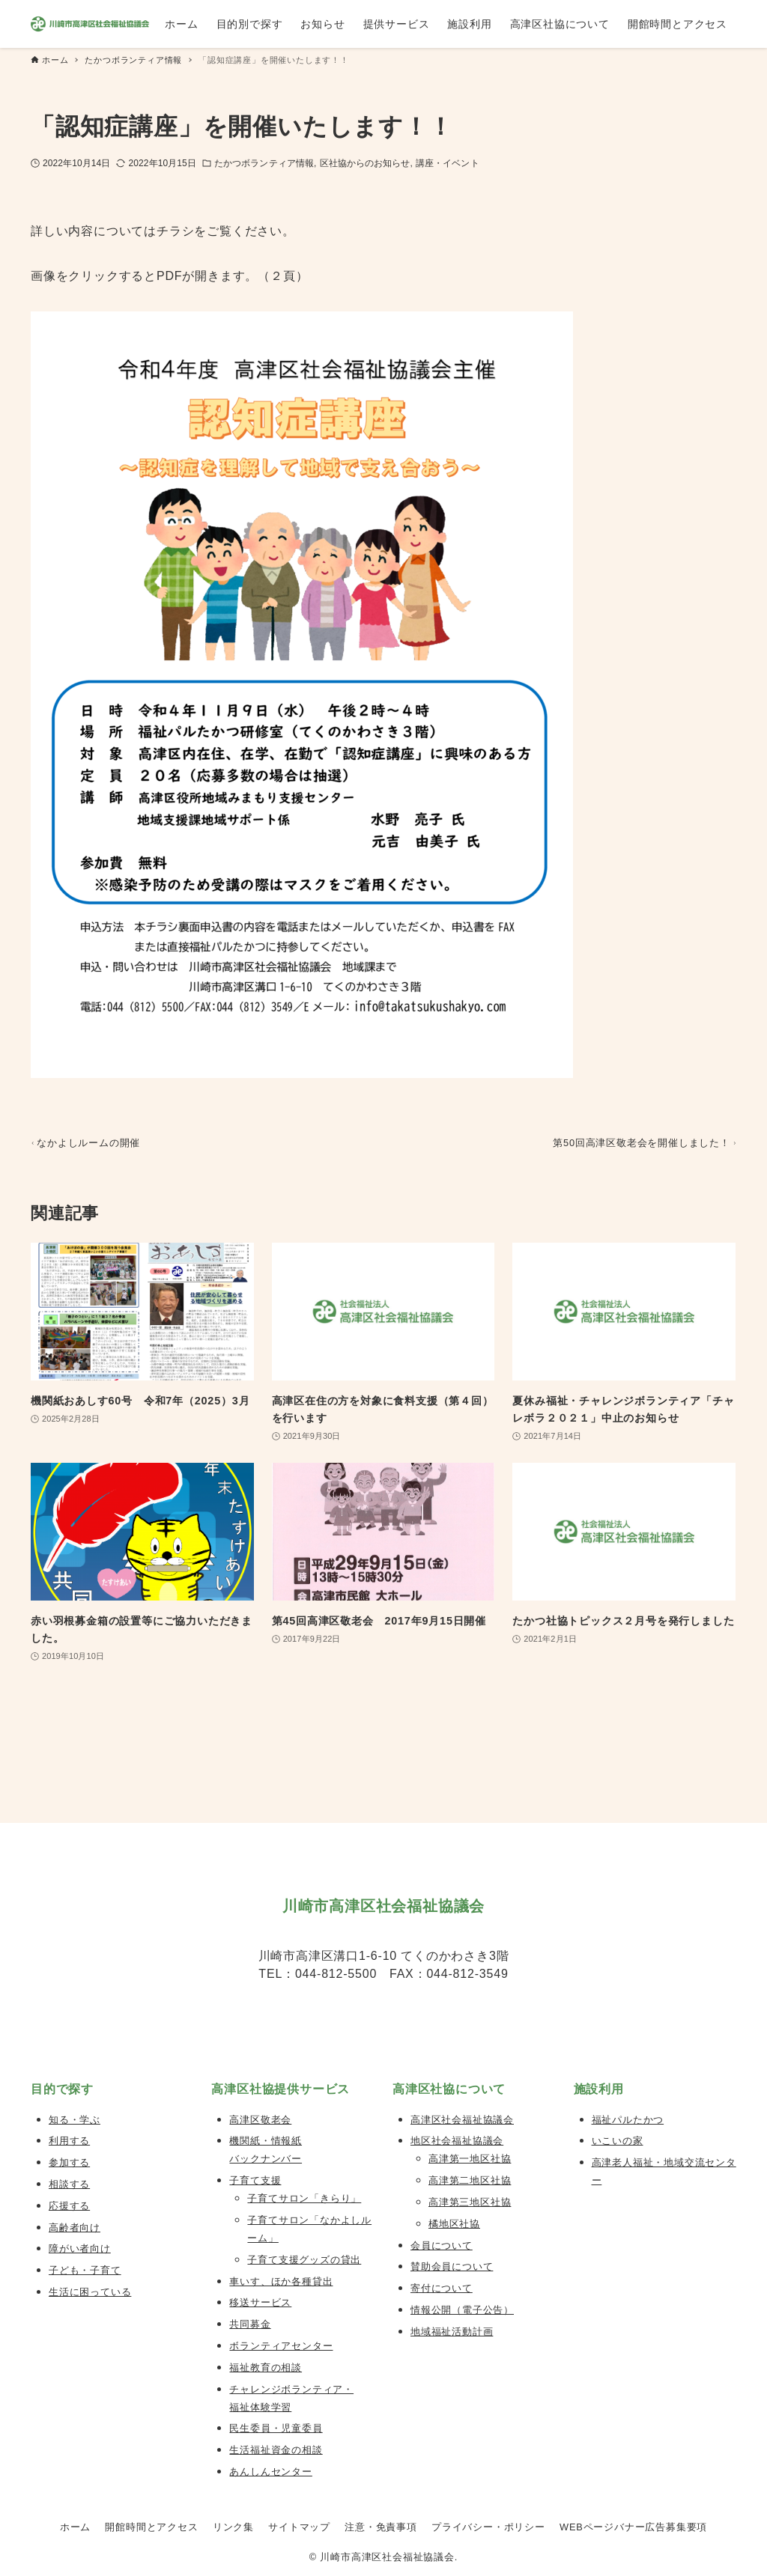  I want to click on 子ども・子育て, so click(85, 2270).